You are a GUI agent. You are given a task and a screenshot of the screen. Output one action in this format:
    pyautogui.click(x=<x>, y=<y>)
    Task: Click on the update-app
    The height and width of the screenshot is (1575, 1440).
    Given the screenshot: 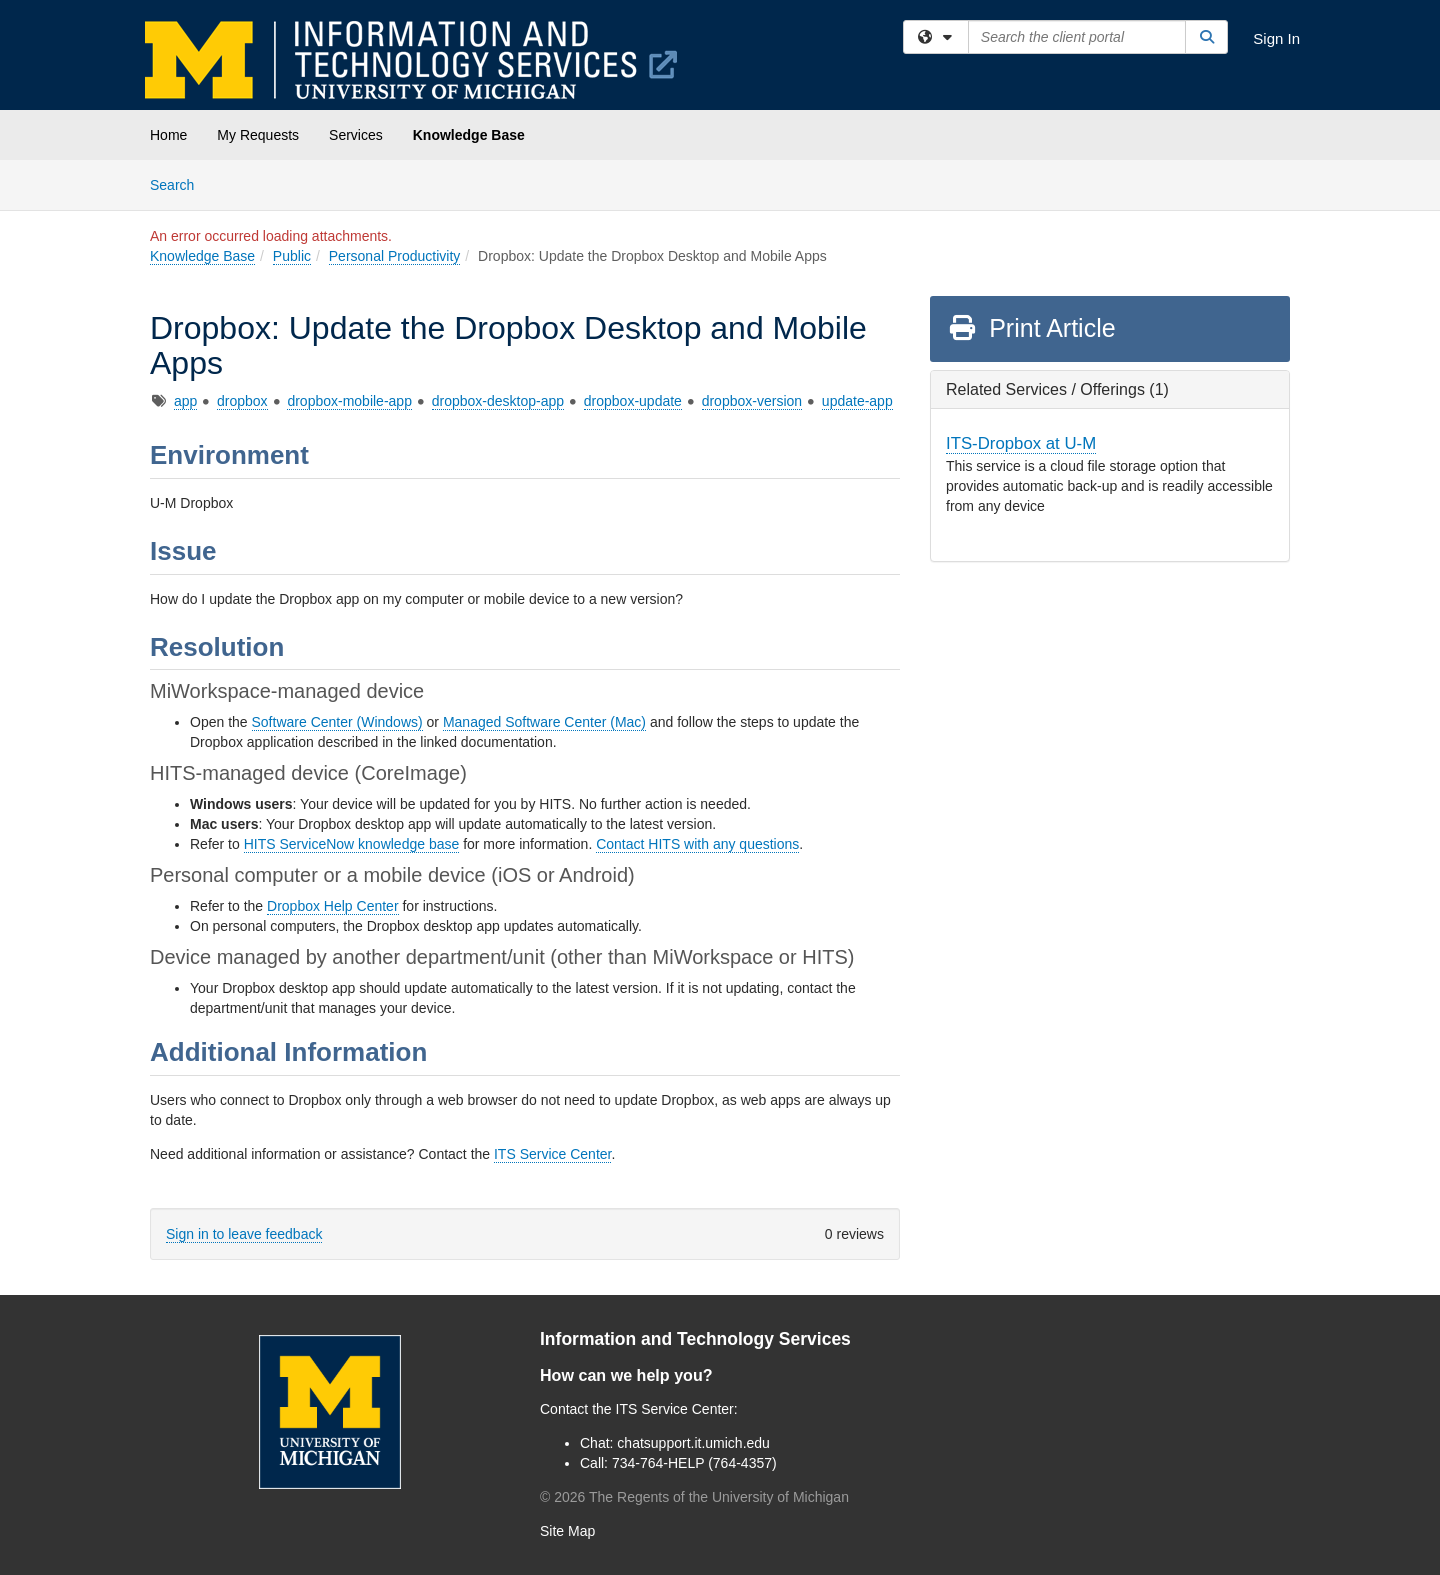 What is the action you would take?
    pyautogui.click(x=857, y=401)
    